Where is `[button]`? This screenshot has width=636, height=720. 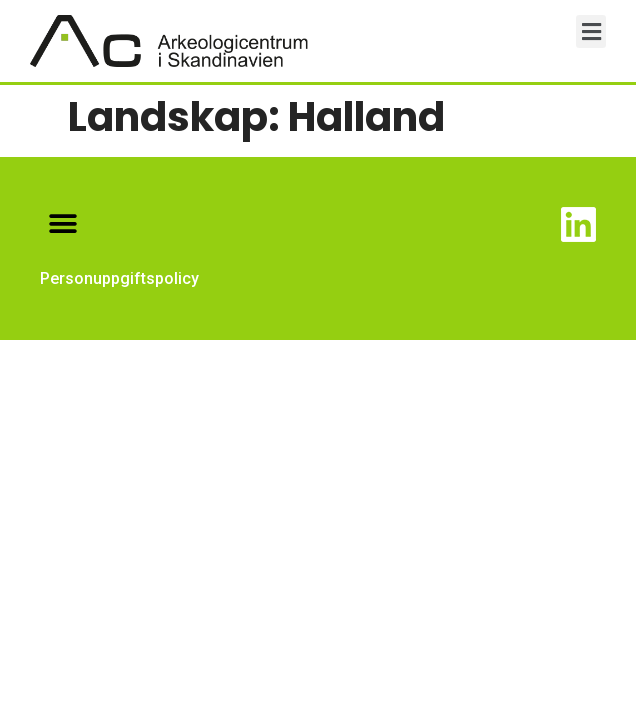
[button] is located at coordinates (591, 31).